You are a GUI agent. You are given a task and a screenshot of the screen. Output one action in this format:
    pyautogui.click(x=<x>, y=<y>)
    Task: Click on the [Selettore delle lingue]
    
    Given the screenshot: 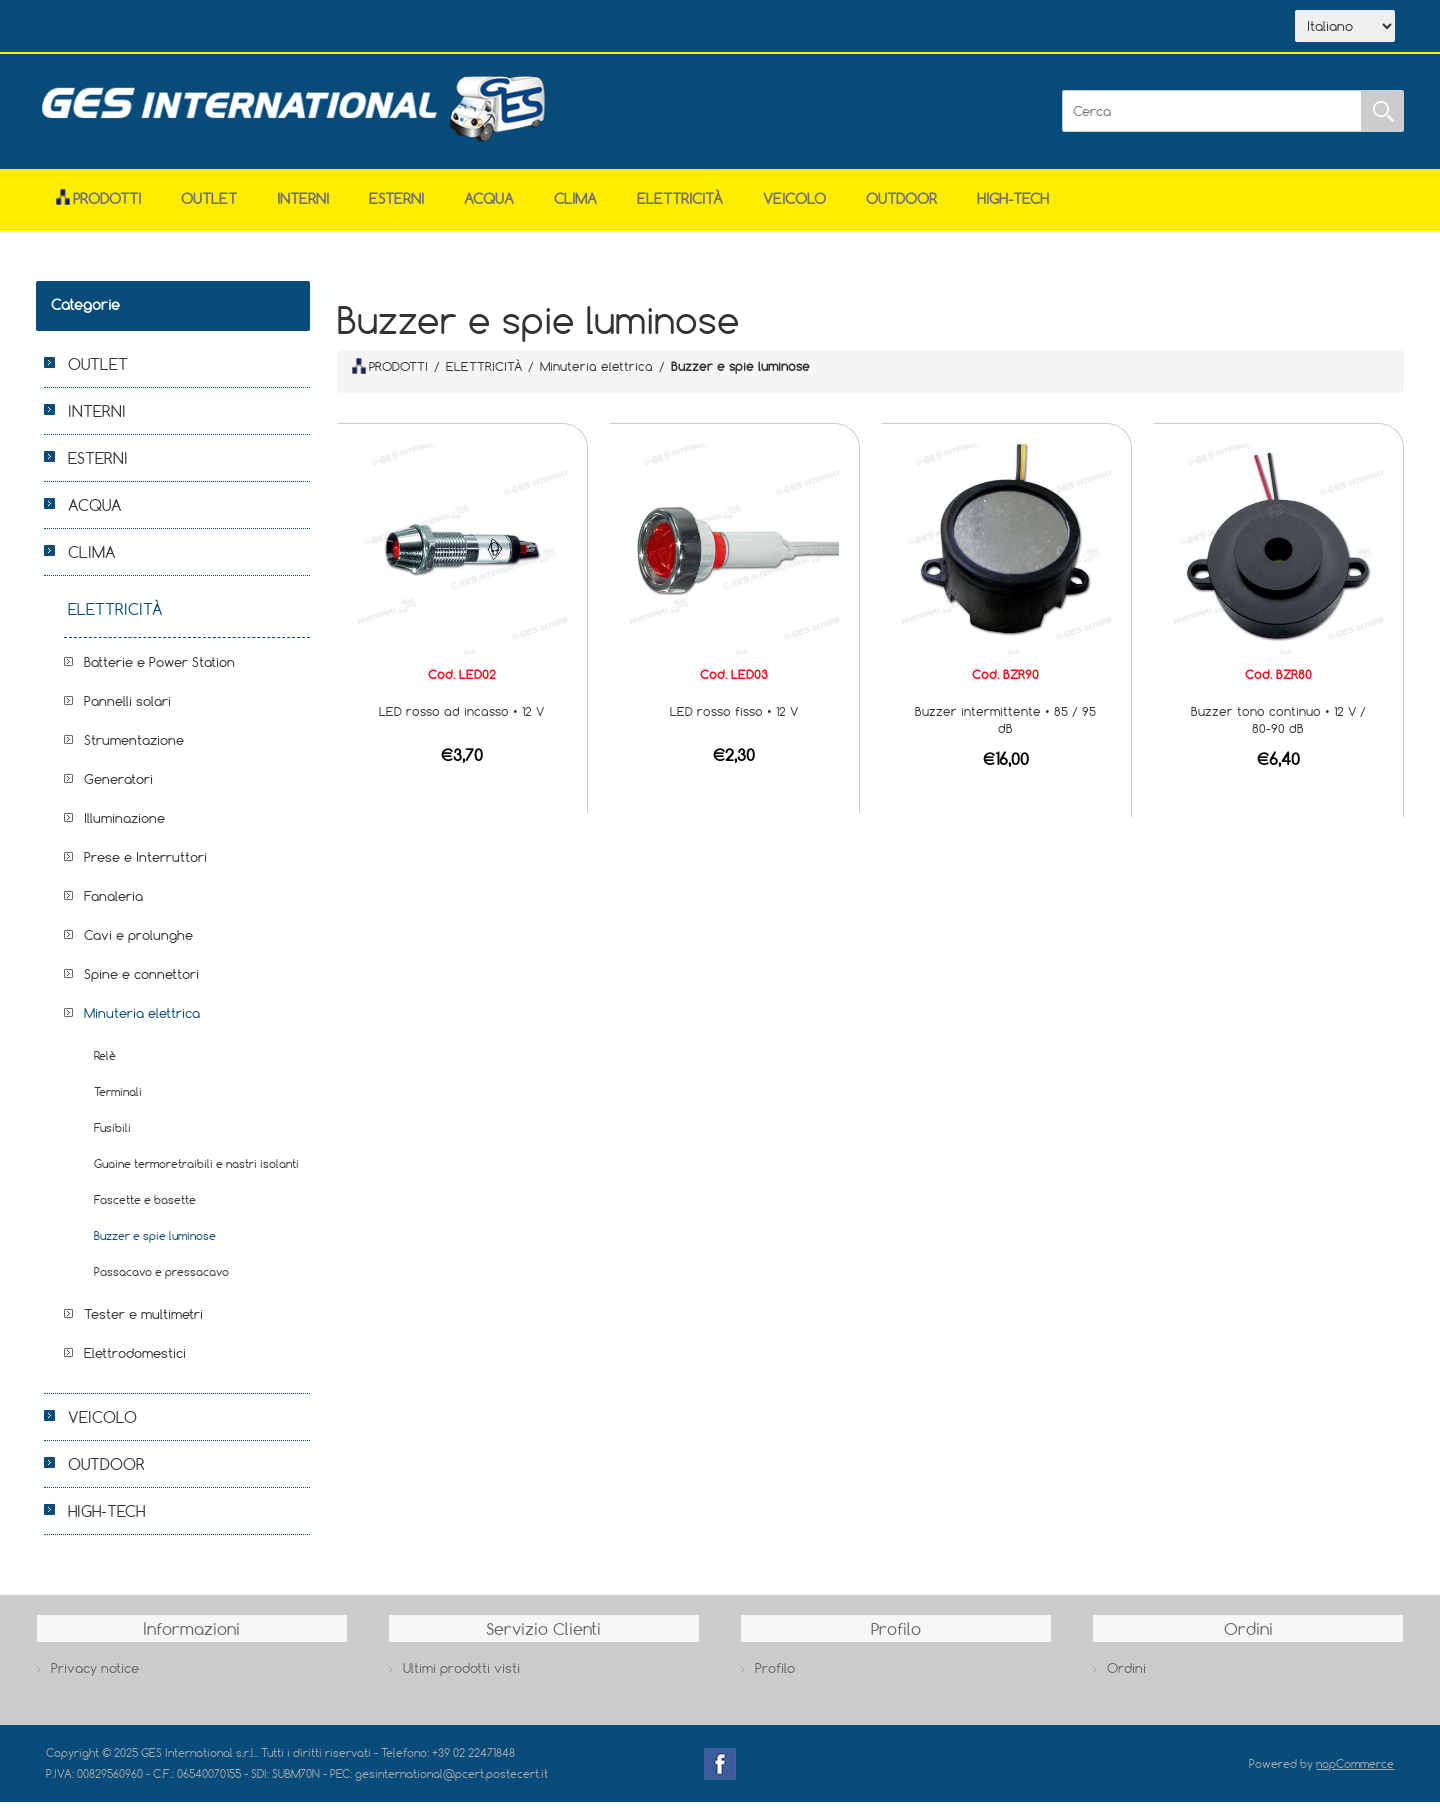 What is the action you would take?
    pyautogui.click(x=1345, y=33)
    